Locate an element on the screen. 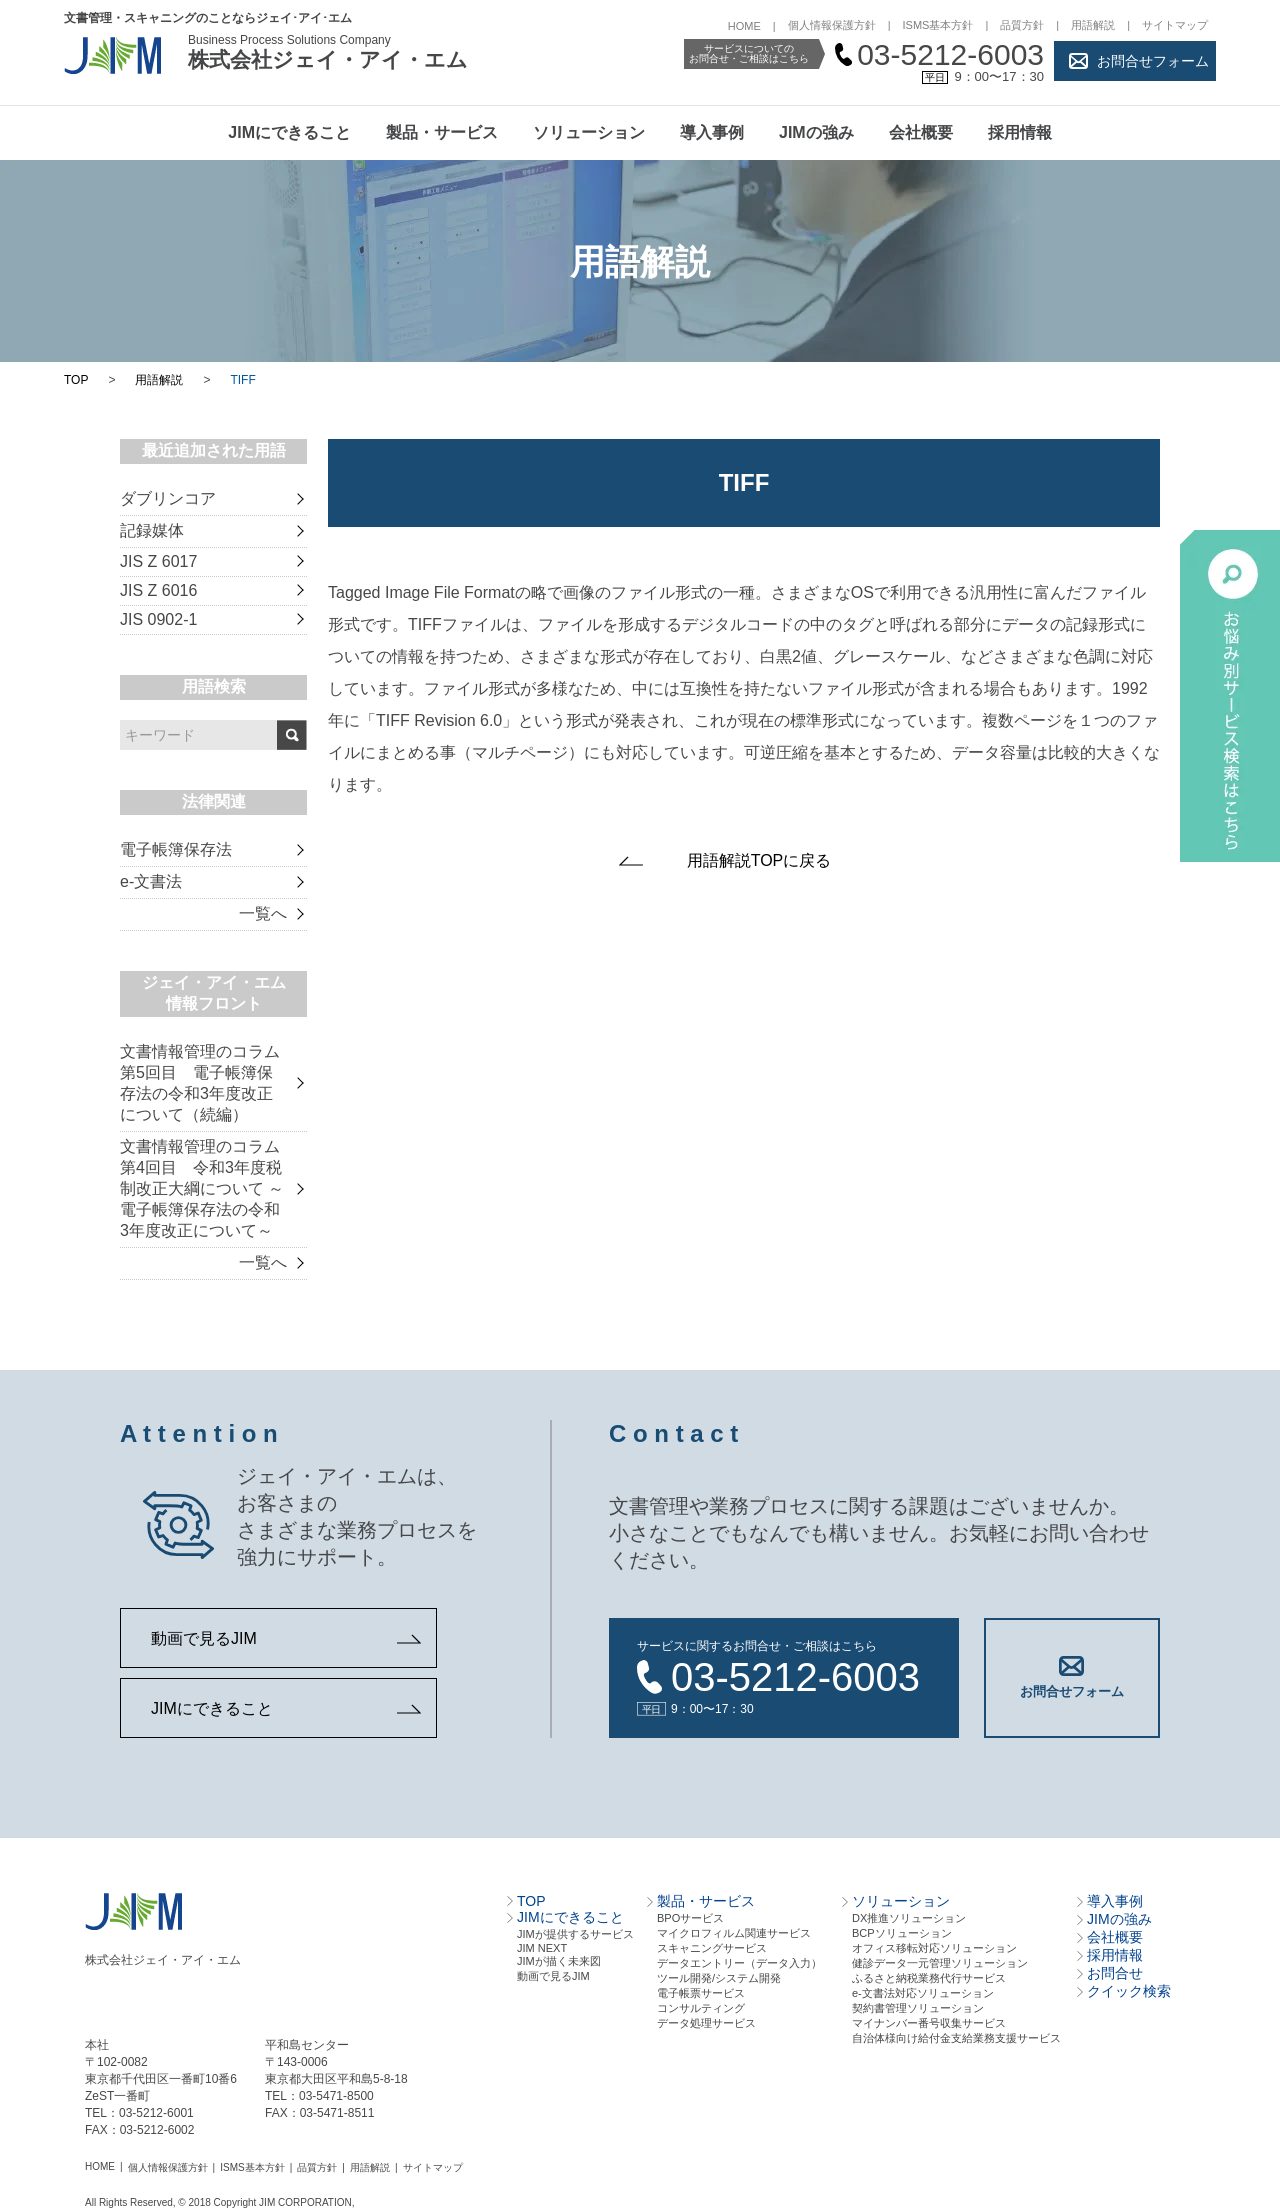 The image size is (1280, 2208). オフィス移転対応ソリューション is located at coordinates (934, 1948).